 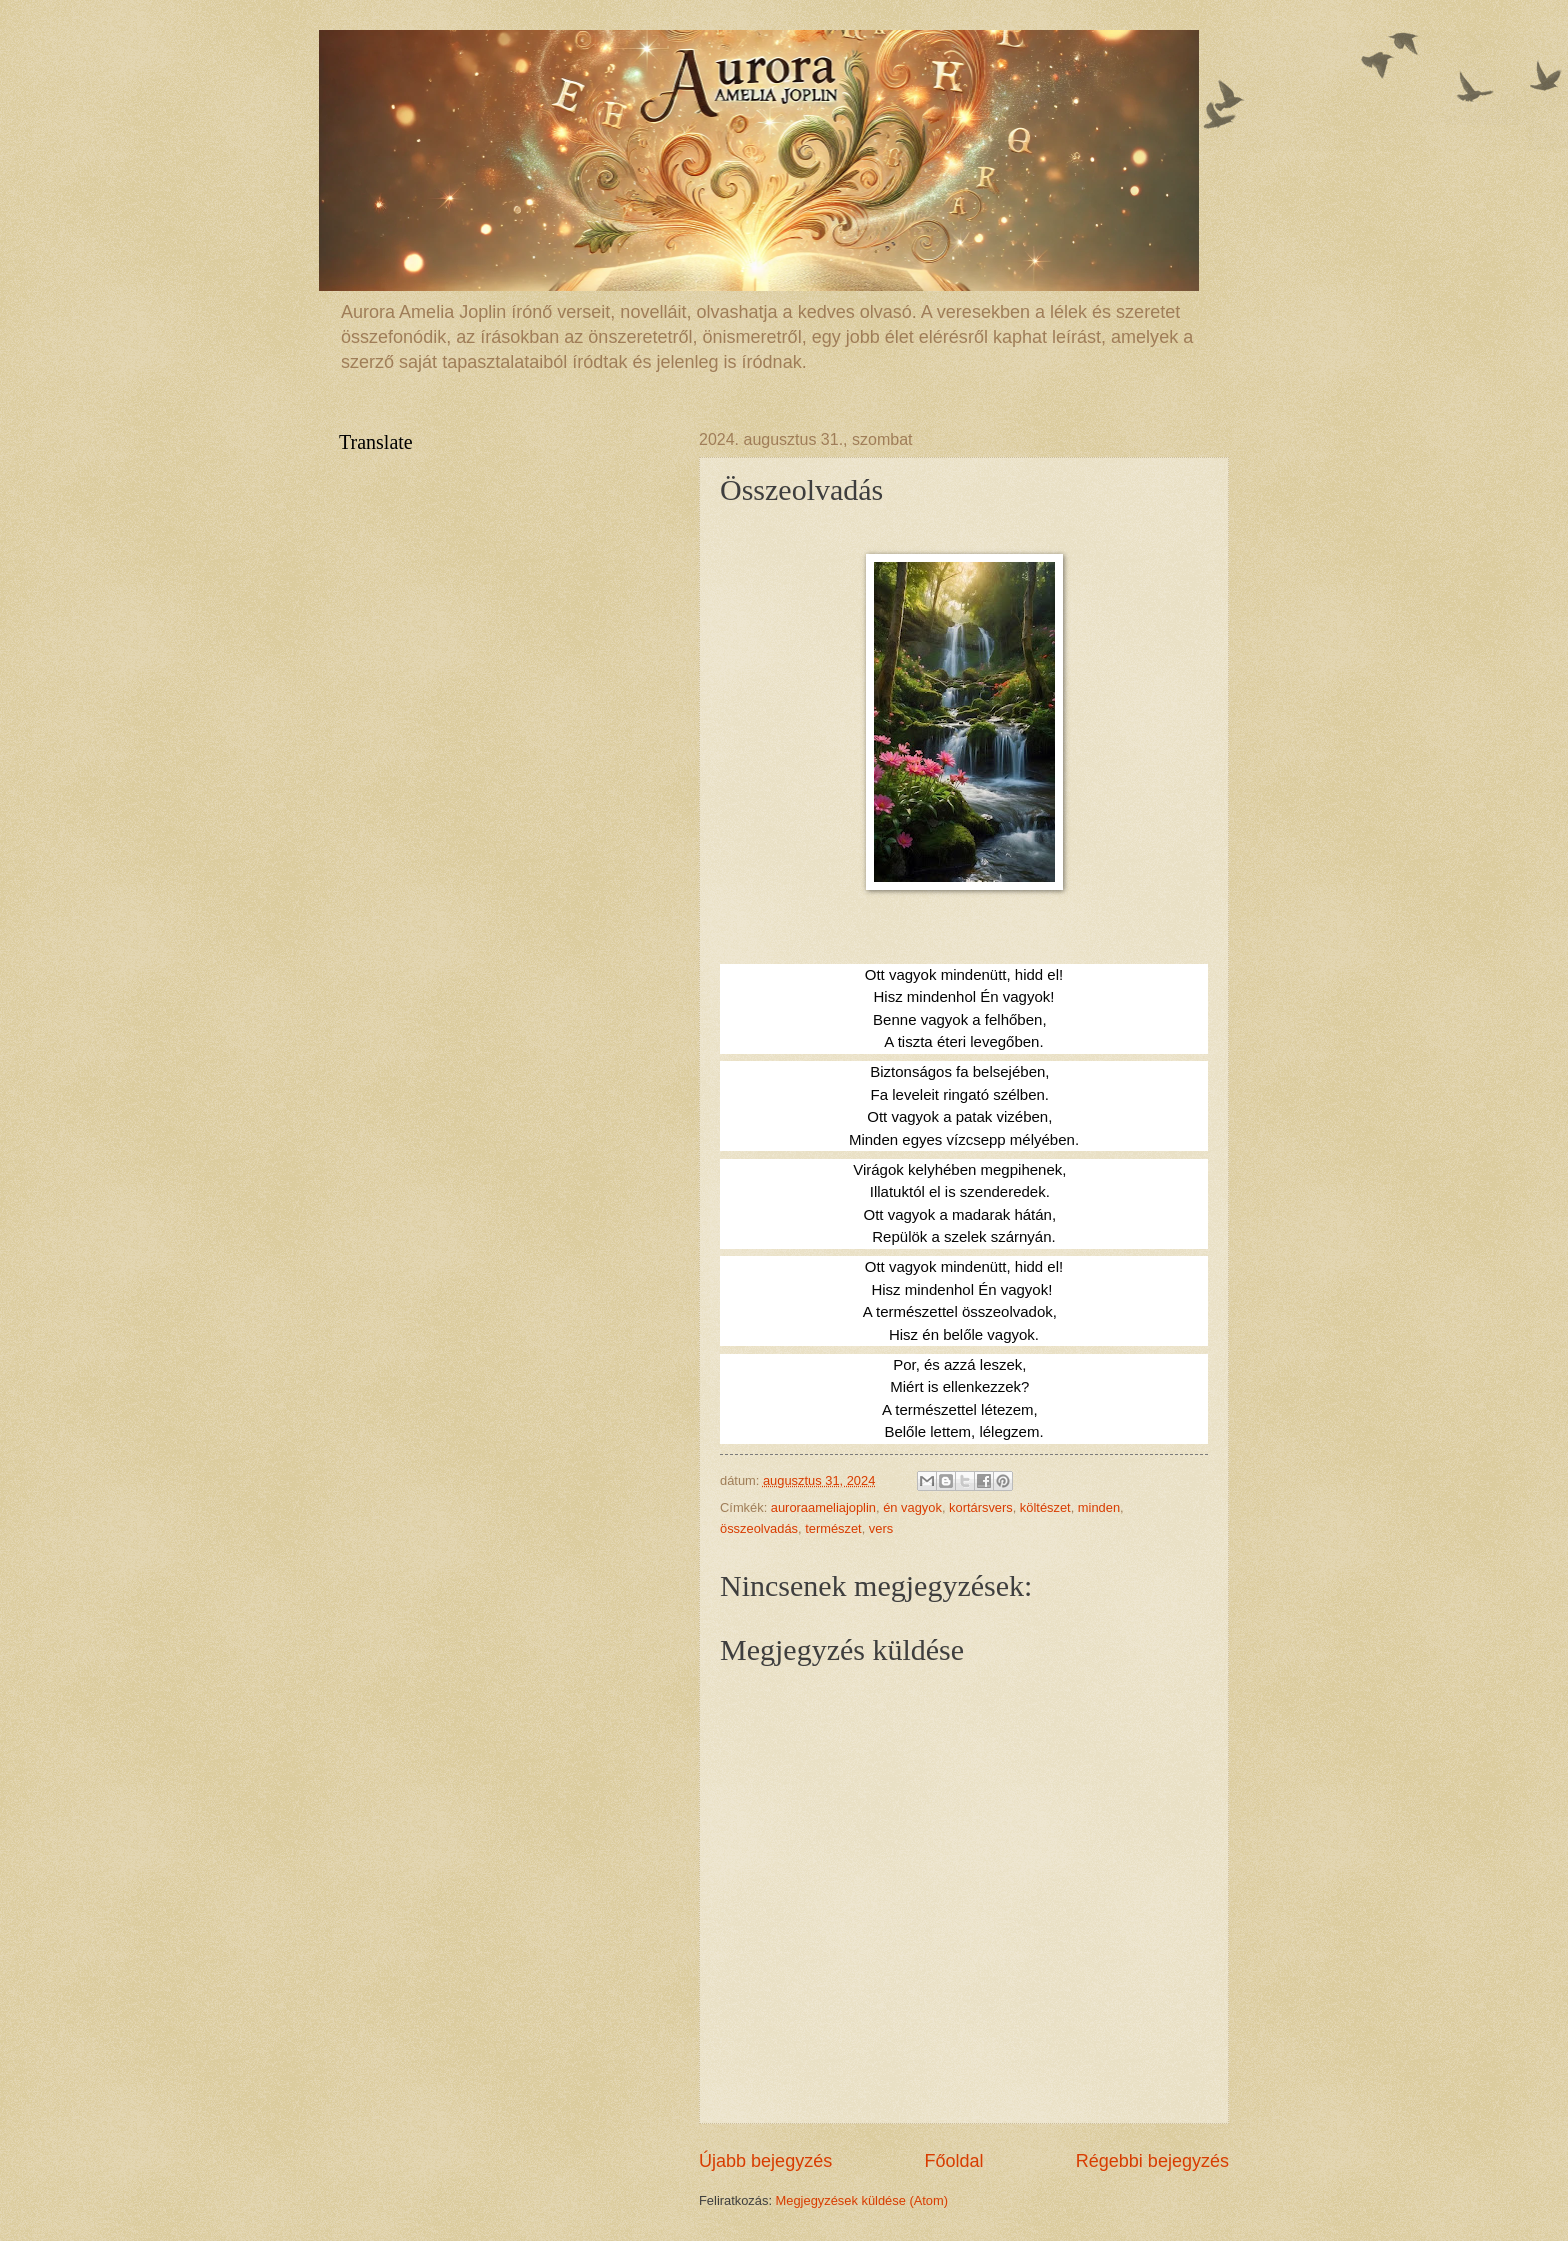 I want to click on Megjegyzések küldése (Atom), so click(x=862, y=2200).